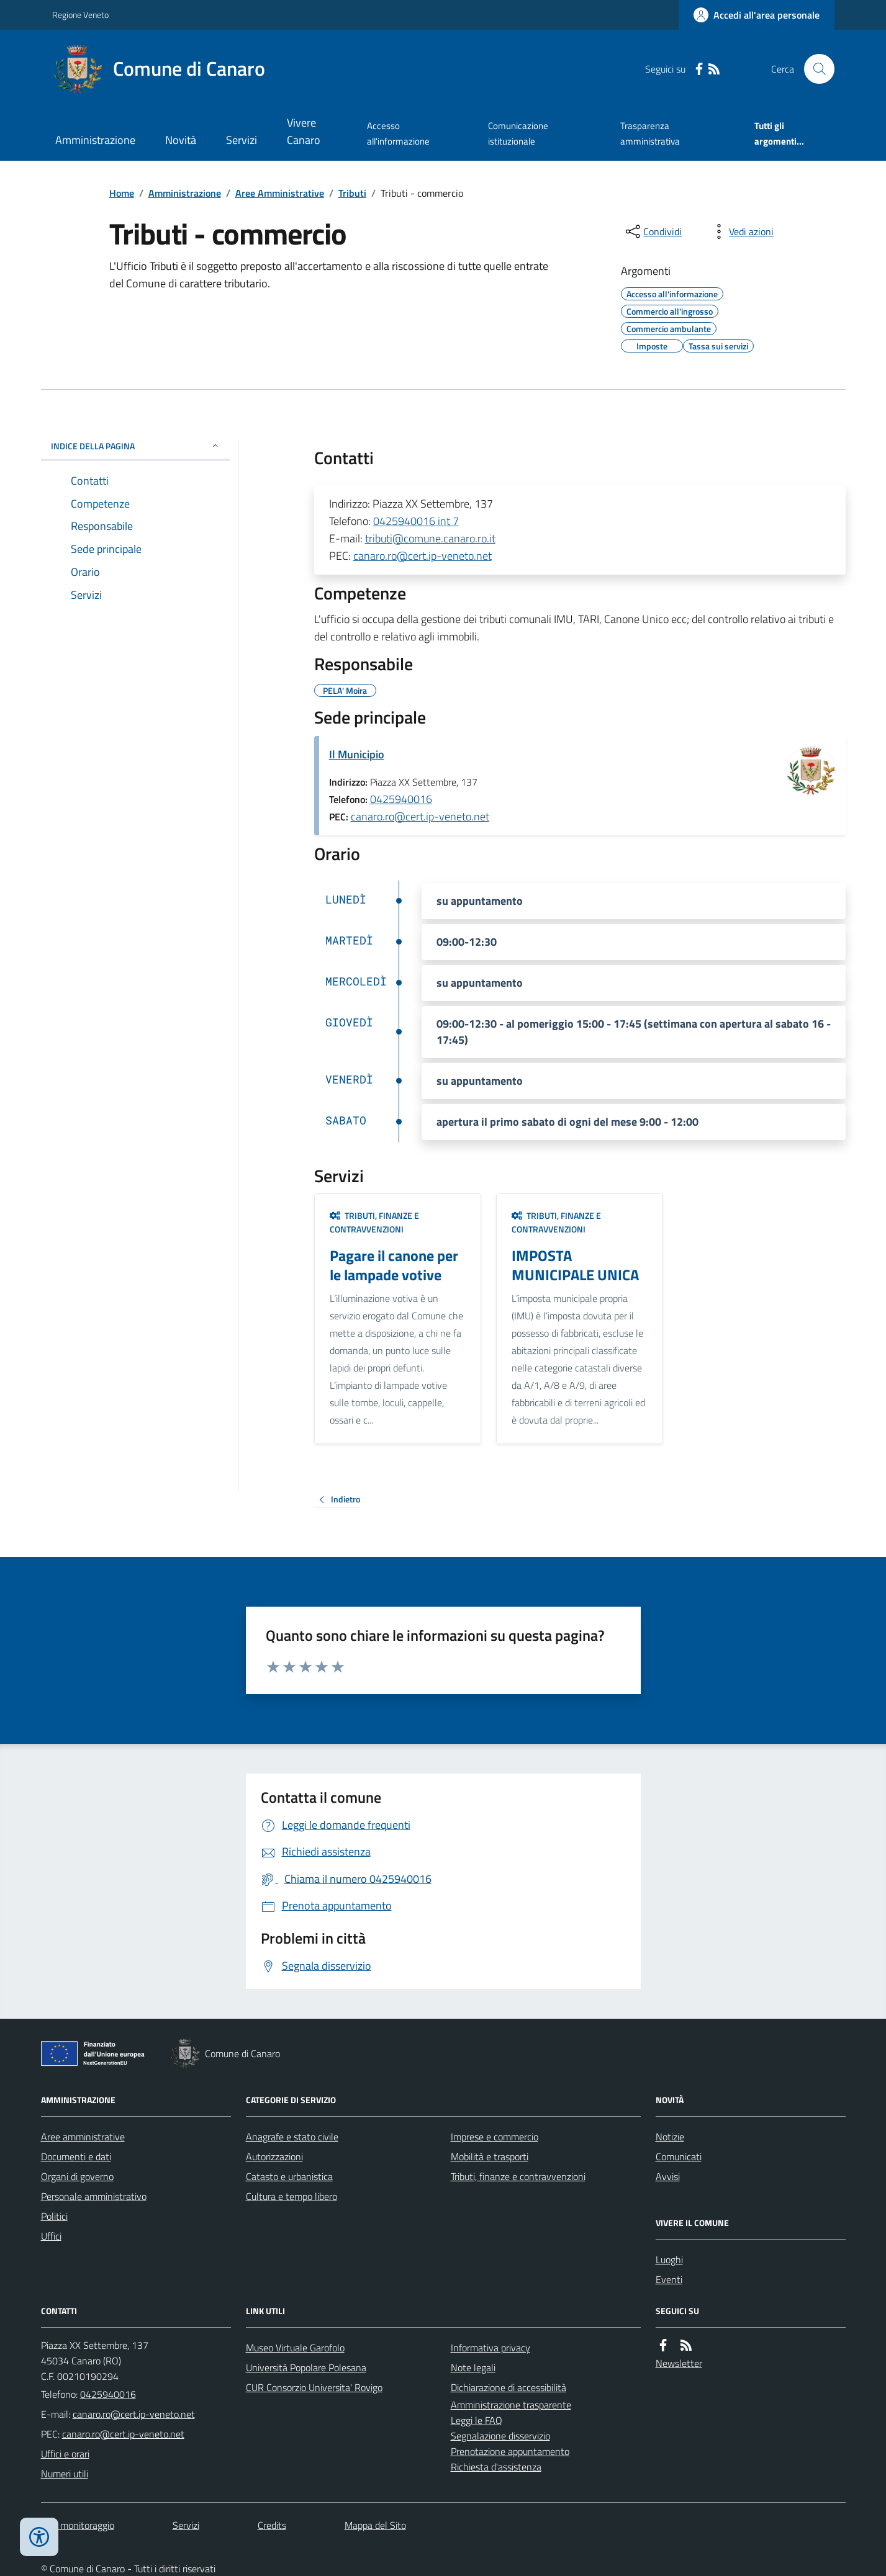 This screenshot has width=886, height=2576. Describe the element at coordinates (430, 538) in the screenshot. I see `tributi@comune.canaro.ro.it` at that location.